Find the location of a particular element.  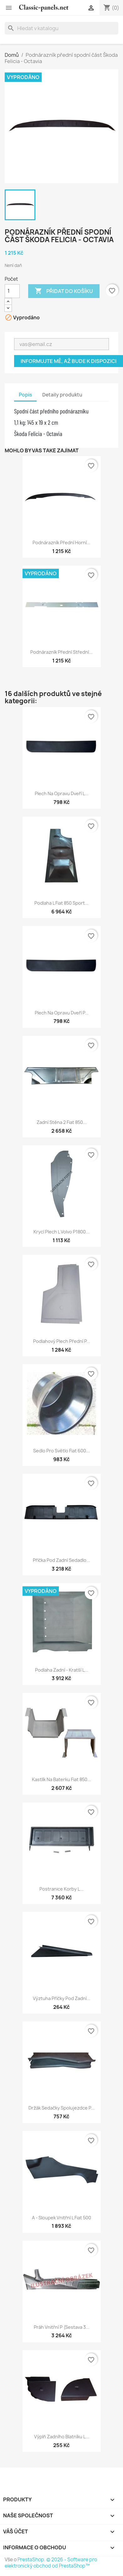

Informujte mě, až bude k dispozici is located at coordinates (68, 361).